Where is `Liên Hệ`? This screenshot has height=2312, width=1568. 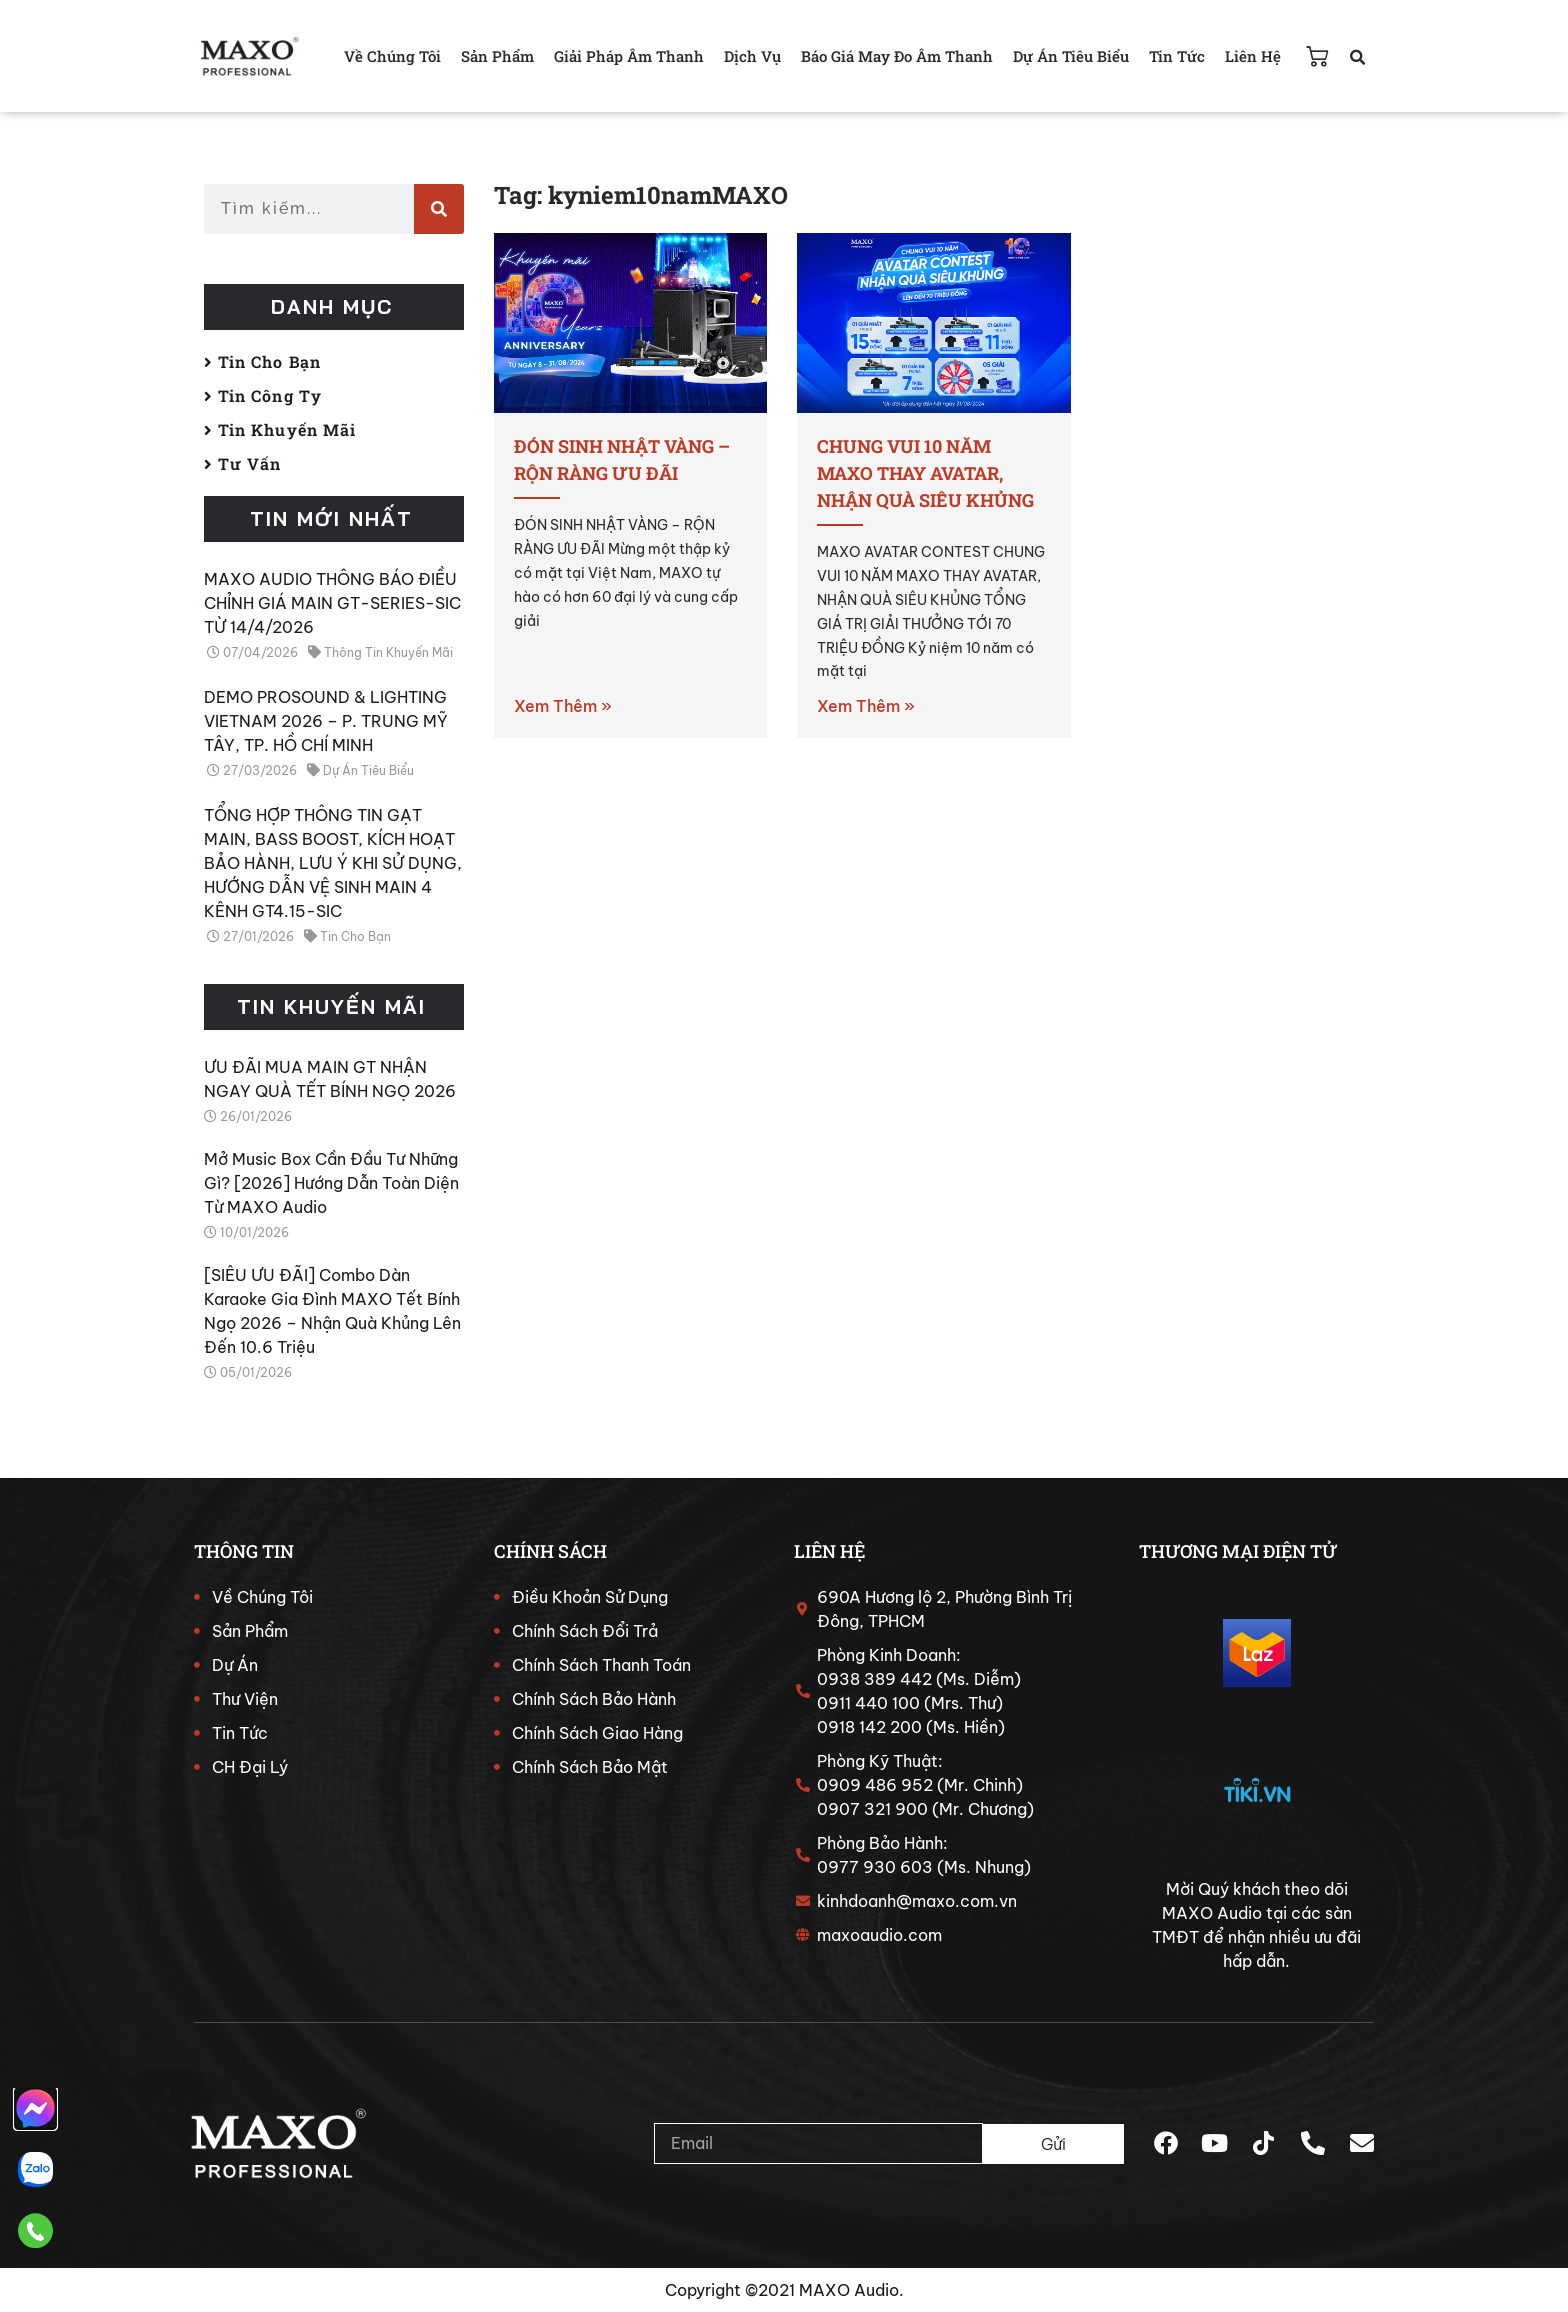 Liên Hệ is located at coordinates (1253, 56).